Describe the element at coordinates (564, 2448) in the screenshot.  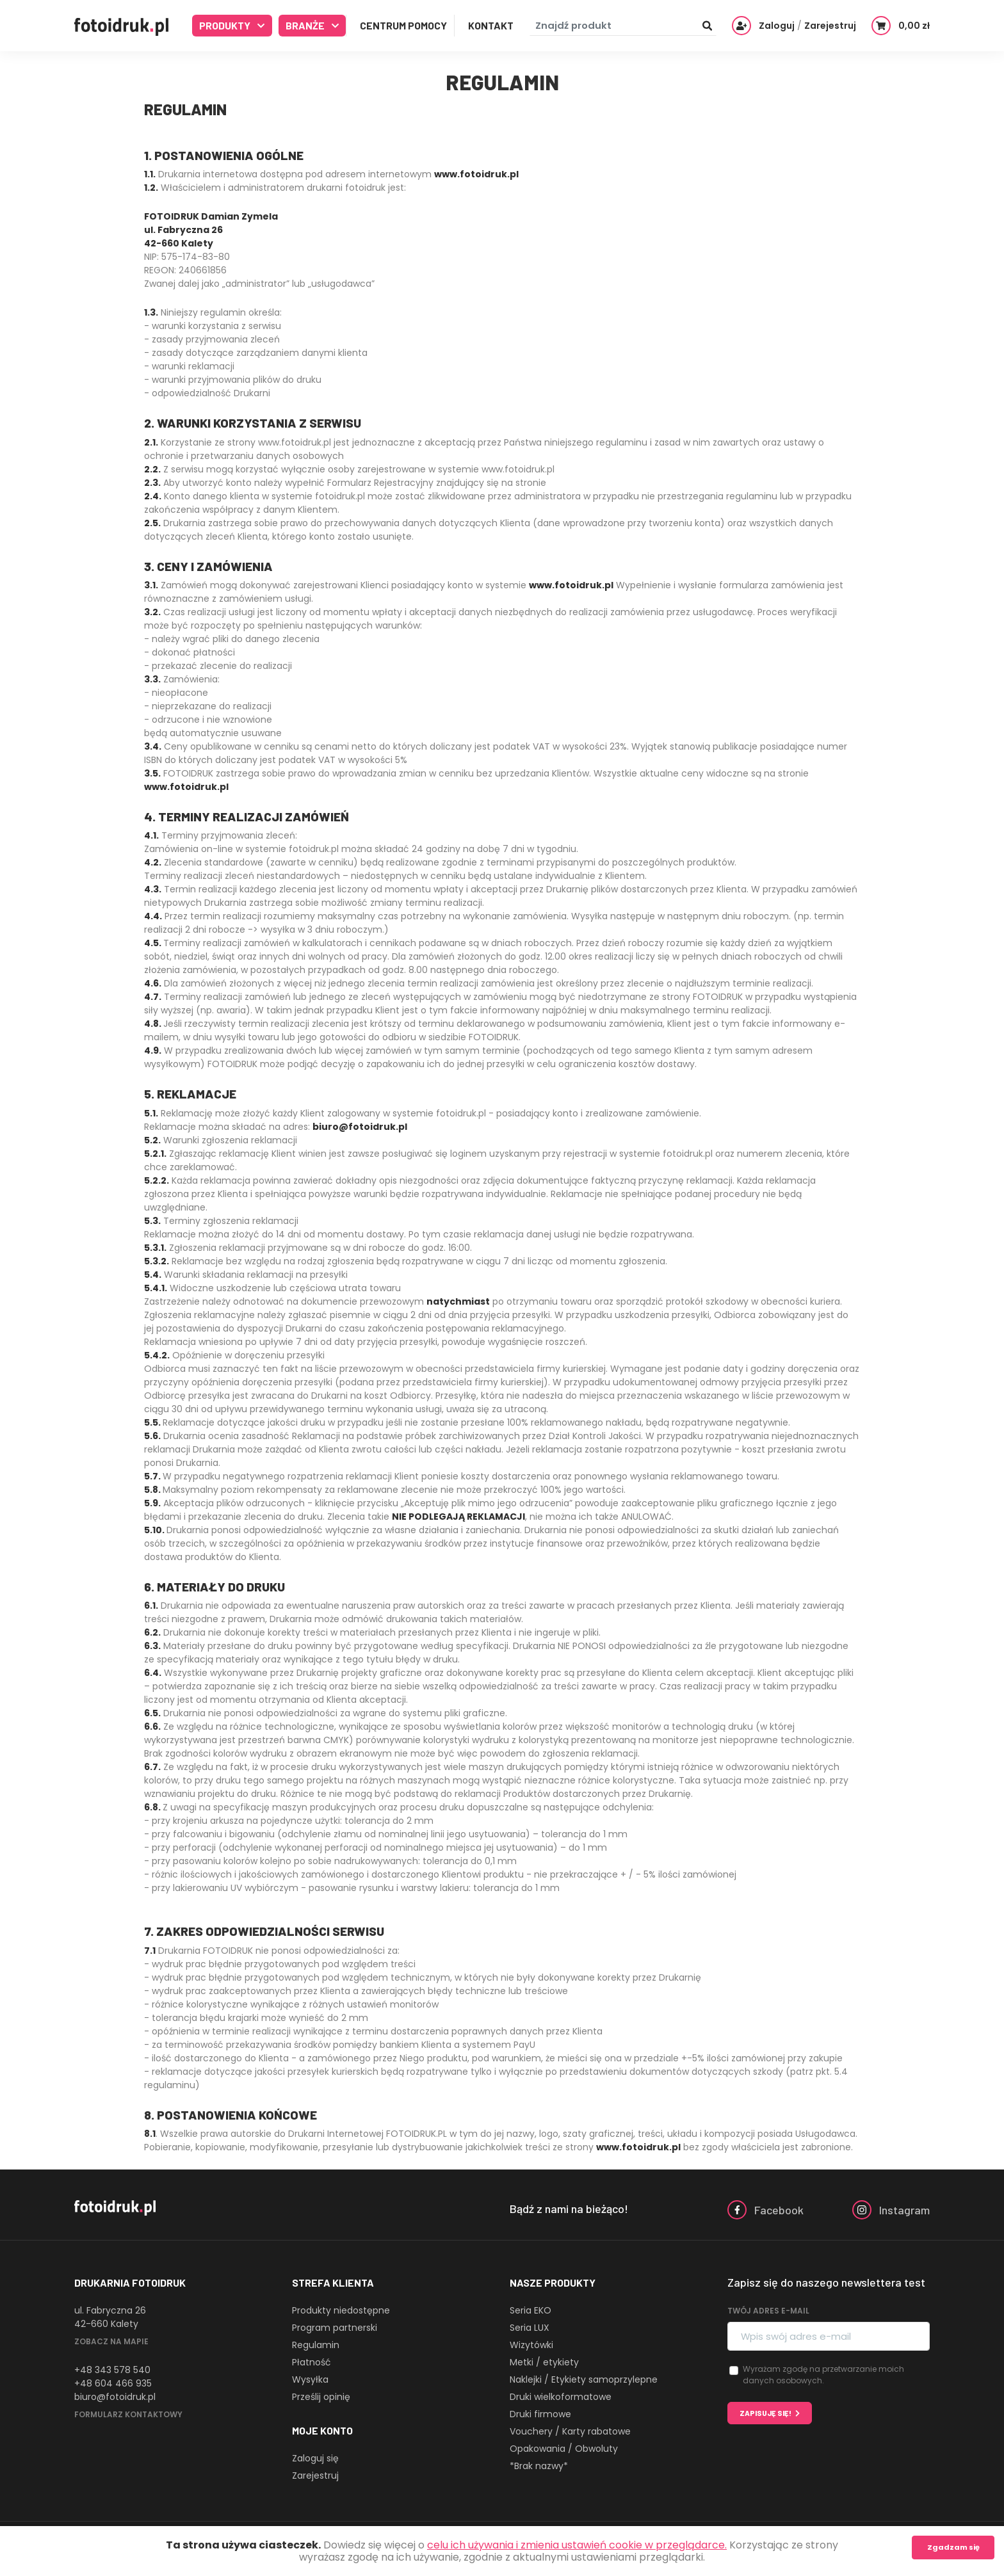
I see `Opakowania / Obwoluty` at that location.